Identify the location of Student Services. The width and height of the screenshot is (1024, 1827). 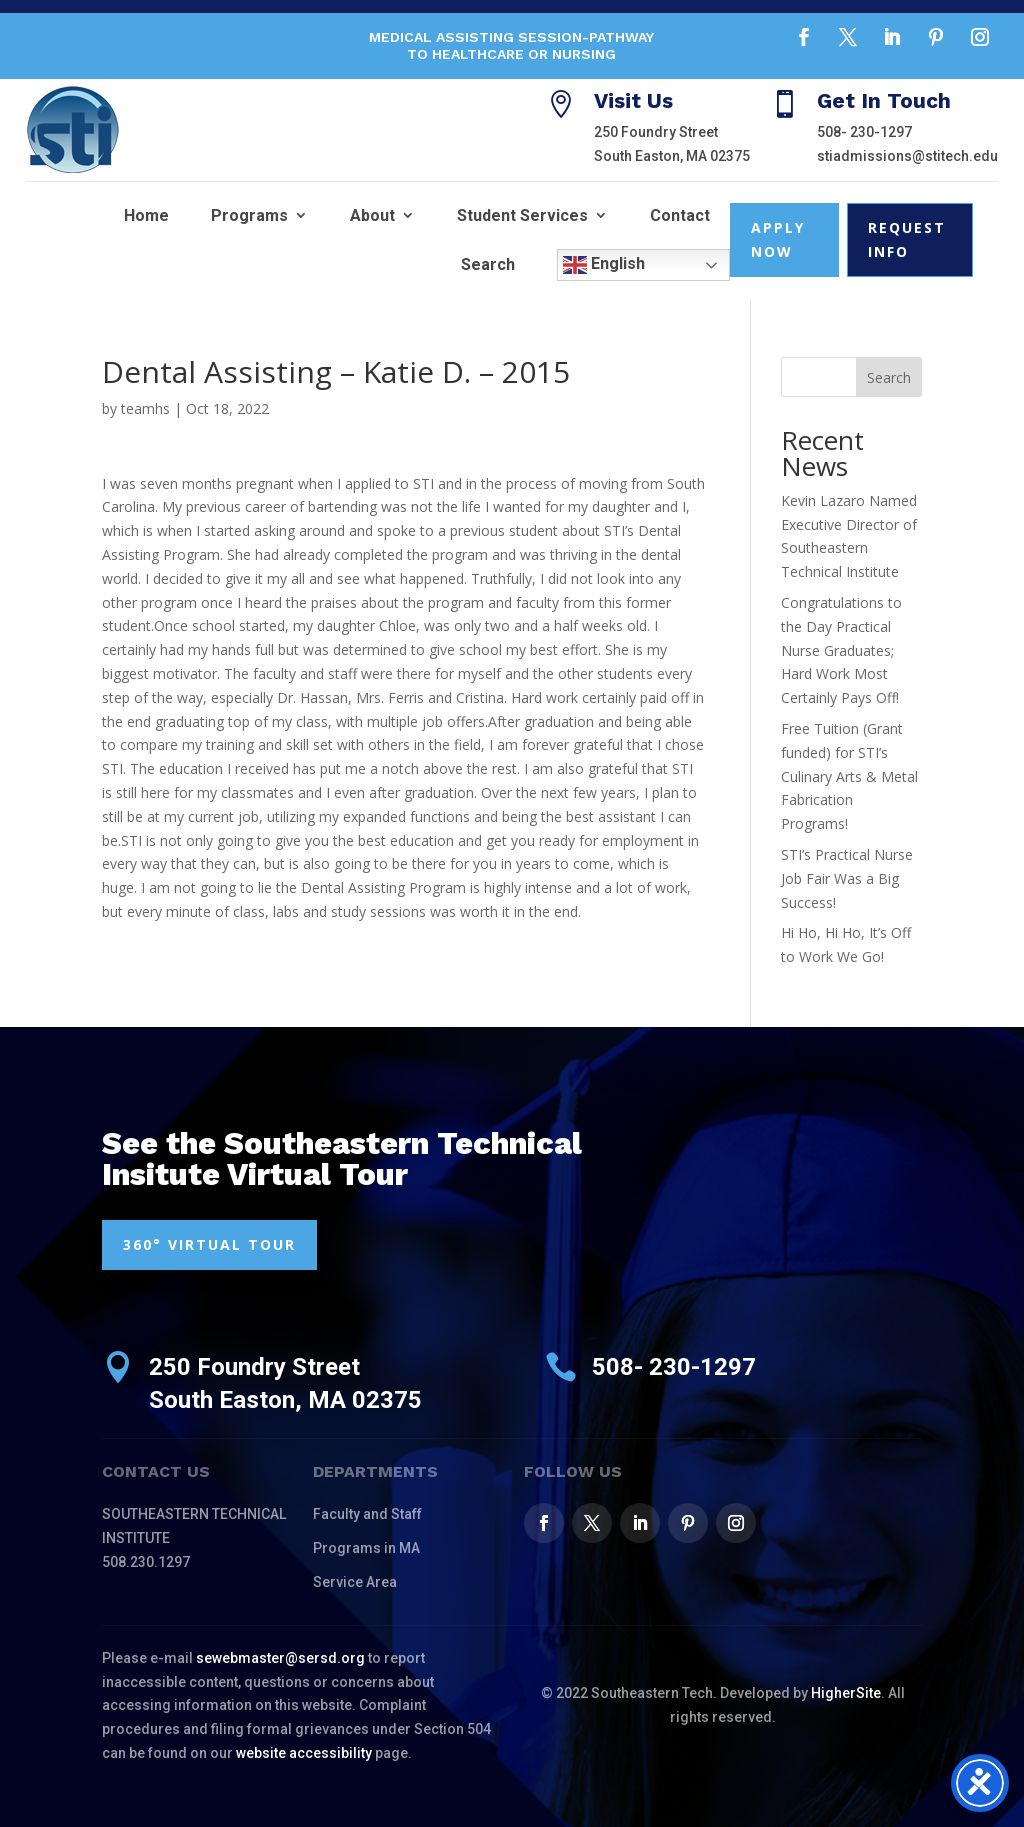
(522, 215).